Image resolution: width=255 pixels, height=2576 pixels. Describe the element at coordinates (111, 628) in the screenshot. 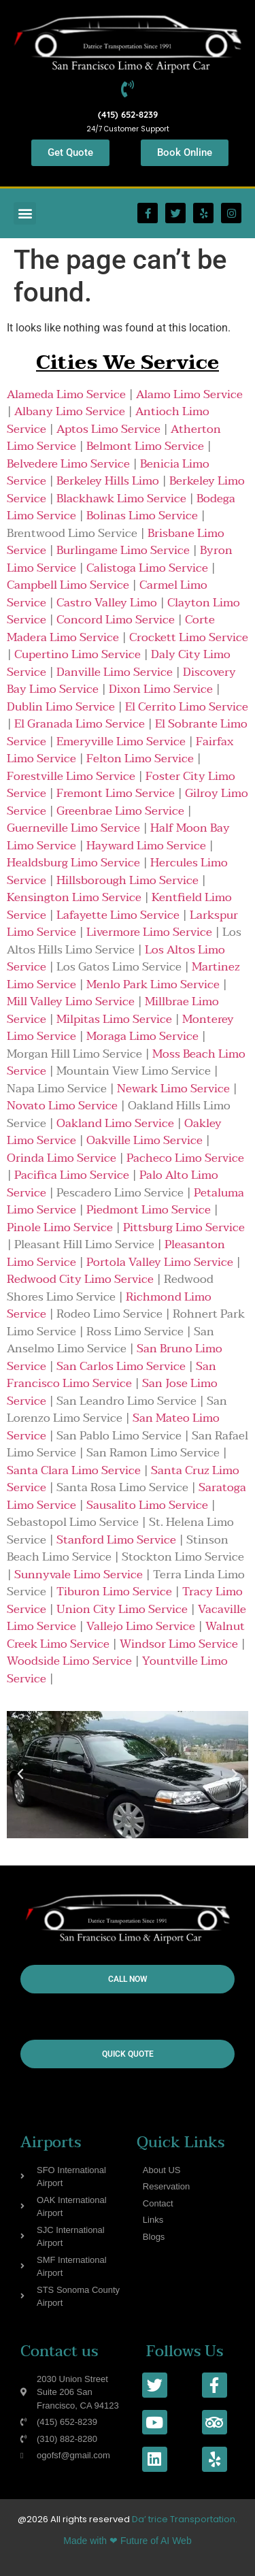

I see `Corte Madera Limo Service` at that location.